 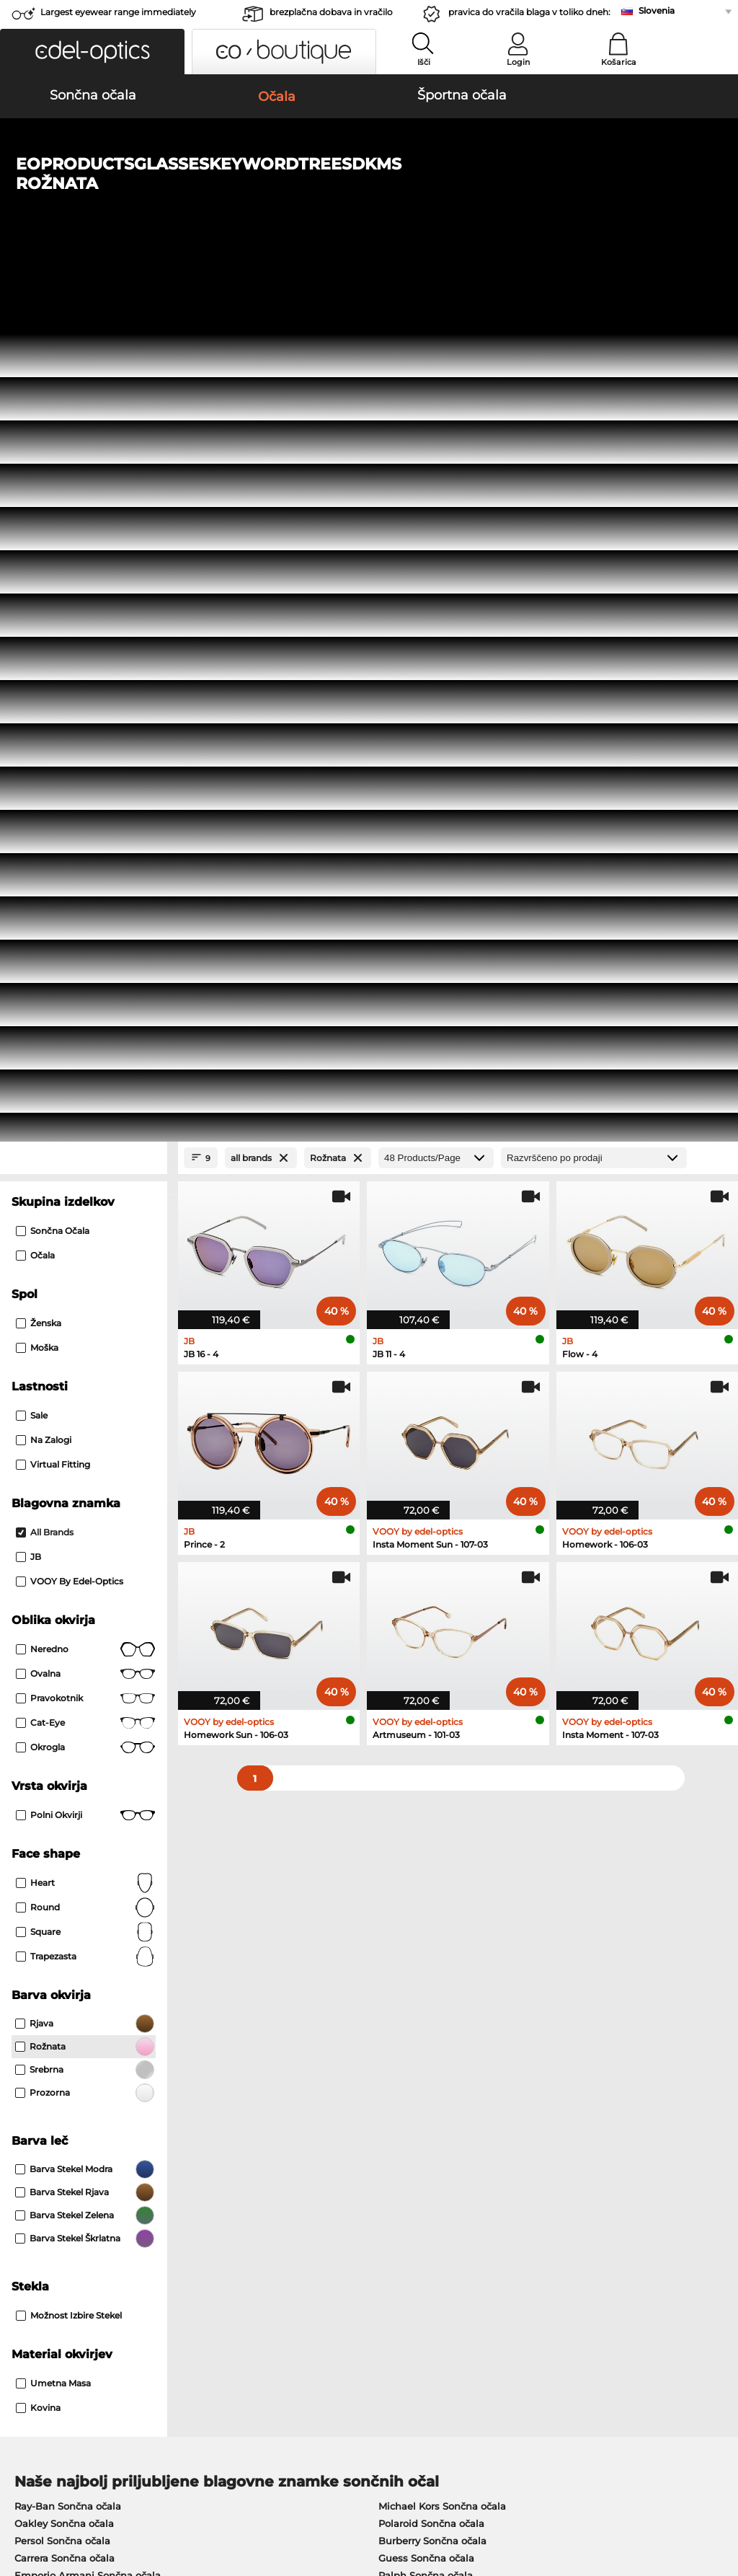 What do you see at coordinates (83, 311) in the screenshot?
I see `[Close Facets]` at bounding box center [83, 311].